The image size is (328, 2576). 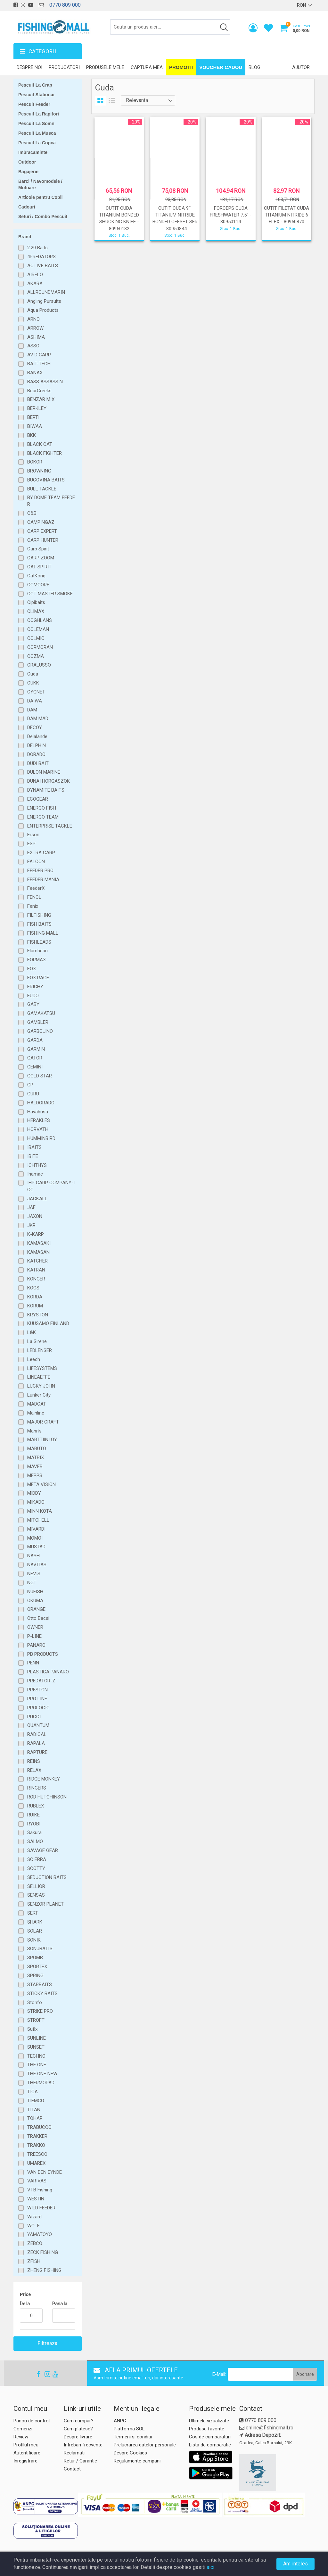 What do you see at coordinates (36, 1529) in the screenshot?
I see `MIVARDI` at bounding box center [36, 1529].